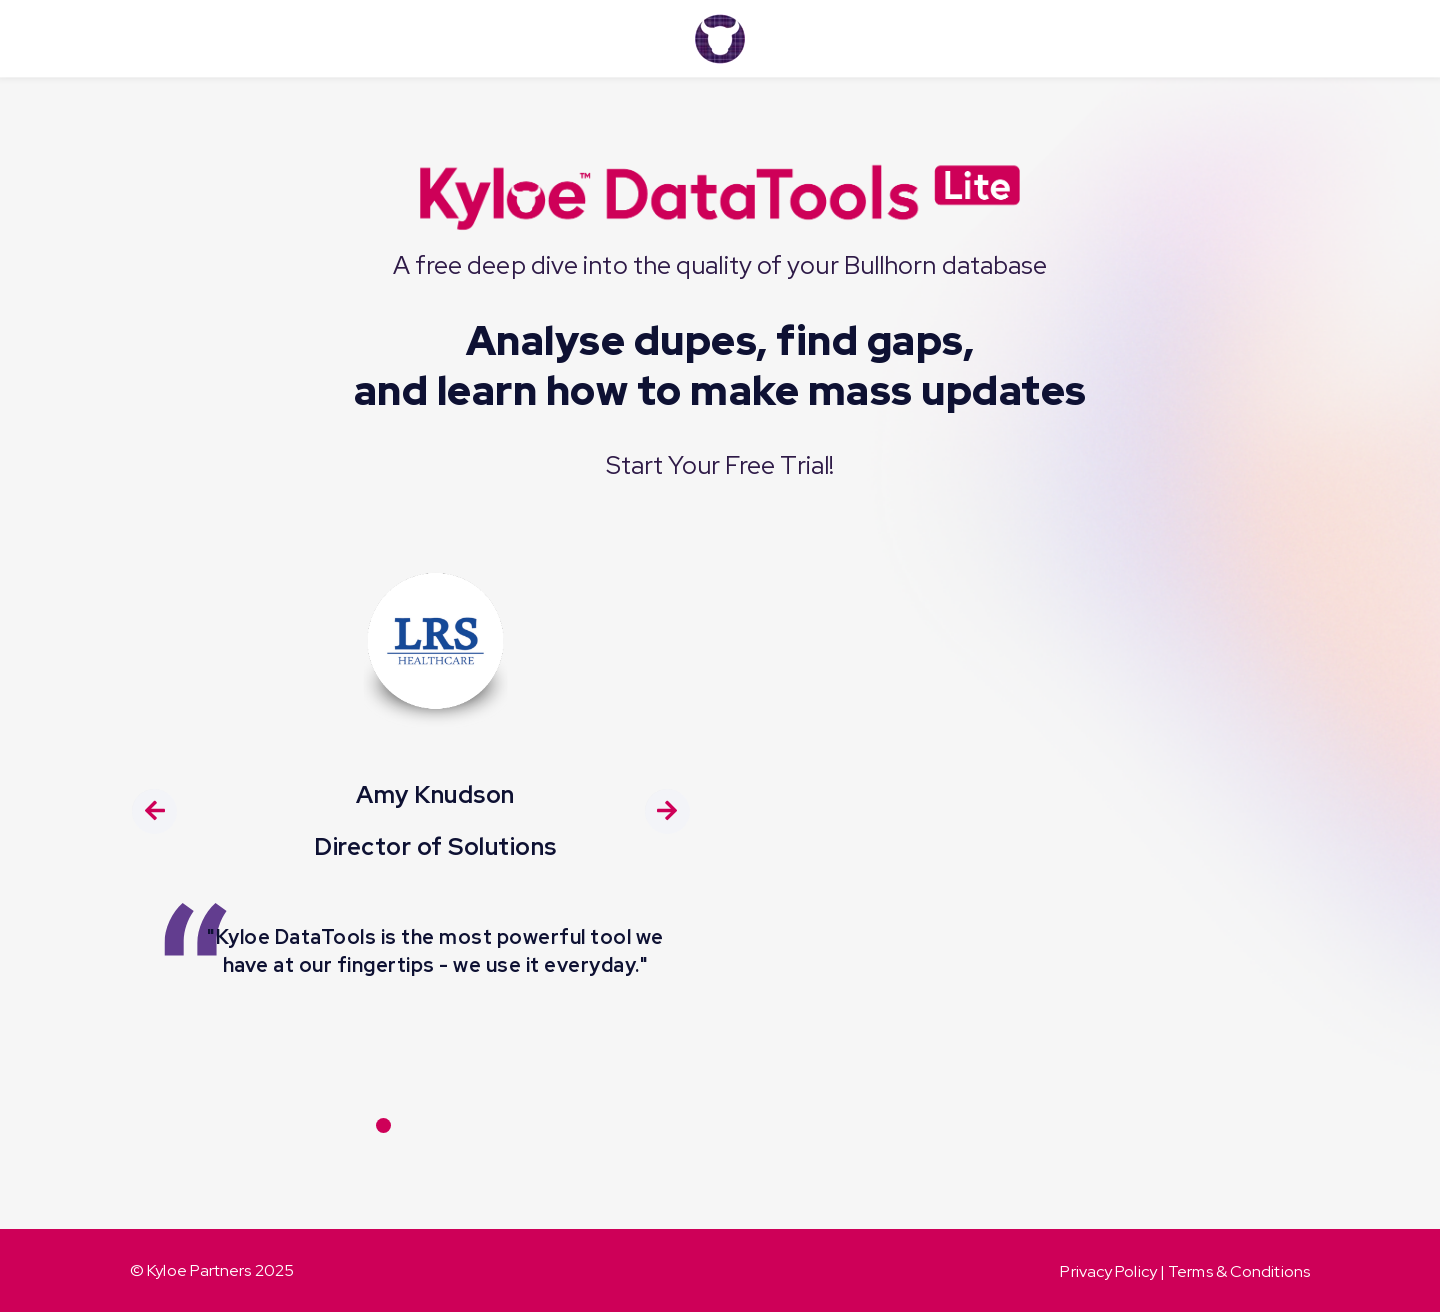 Image resolution: width=1440 pixels, height=1312 pixels. Describe the element at coordinates (383, 1125) in the screenshot. I see `[Carousel Page 1 (Current Slide)]` at that location.